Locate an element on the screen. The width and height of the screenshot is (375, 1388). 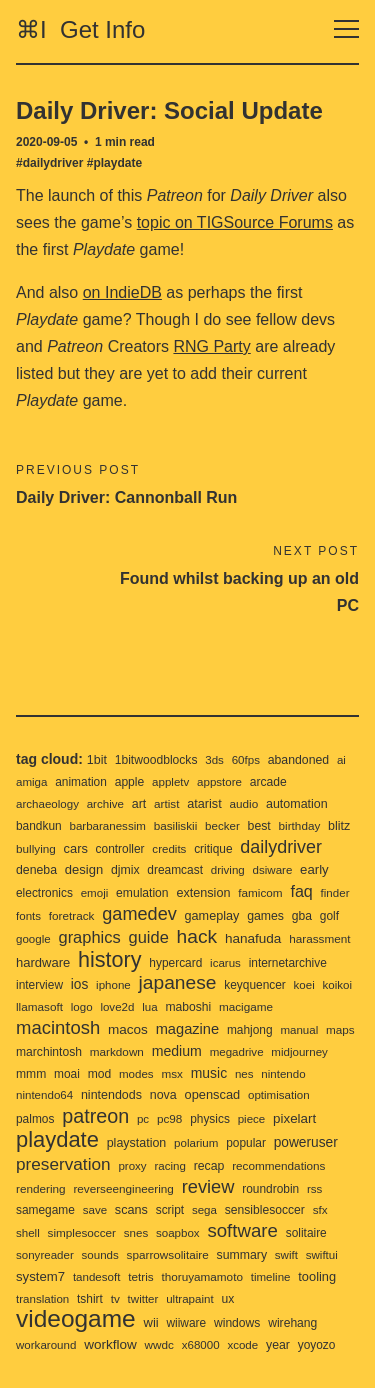
mmm is located at coordinates (31, 1074).